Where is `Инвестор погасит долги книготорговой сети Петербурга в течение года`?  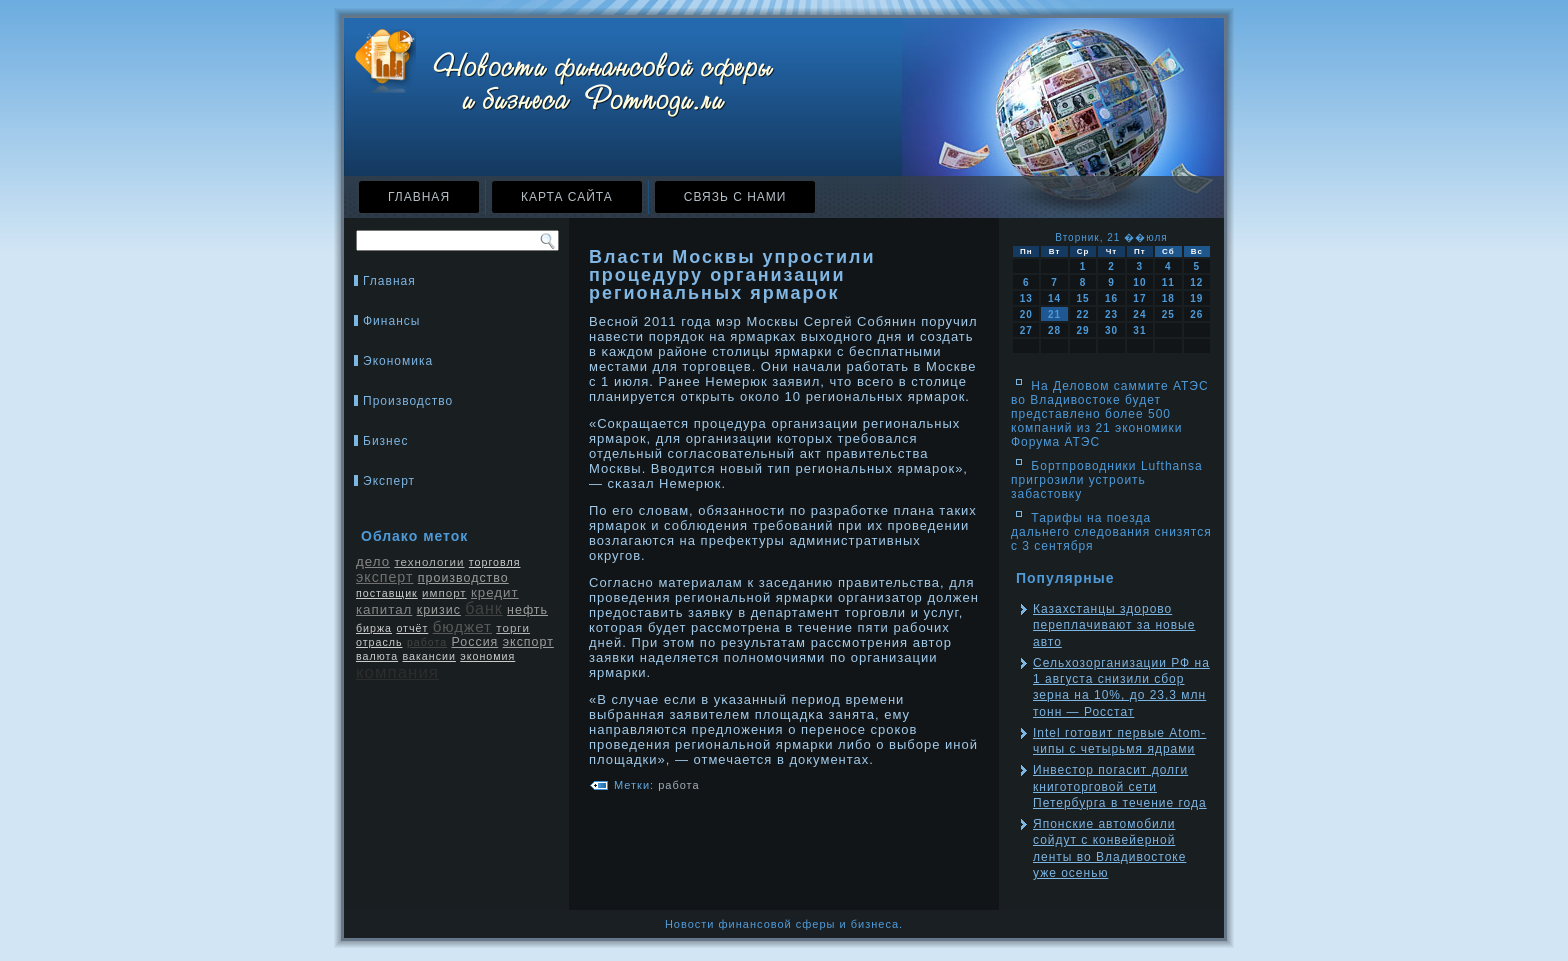 Инвестор погасит долги книготорговой сети Петербурга в течение года is located at coordinates (1120, 786).